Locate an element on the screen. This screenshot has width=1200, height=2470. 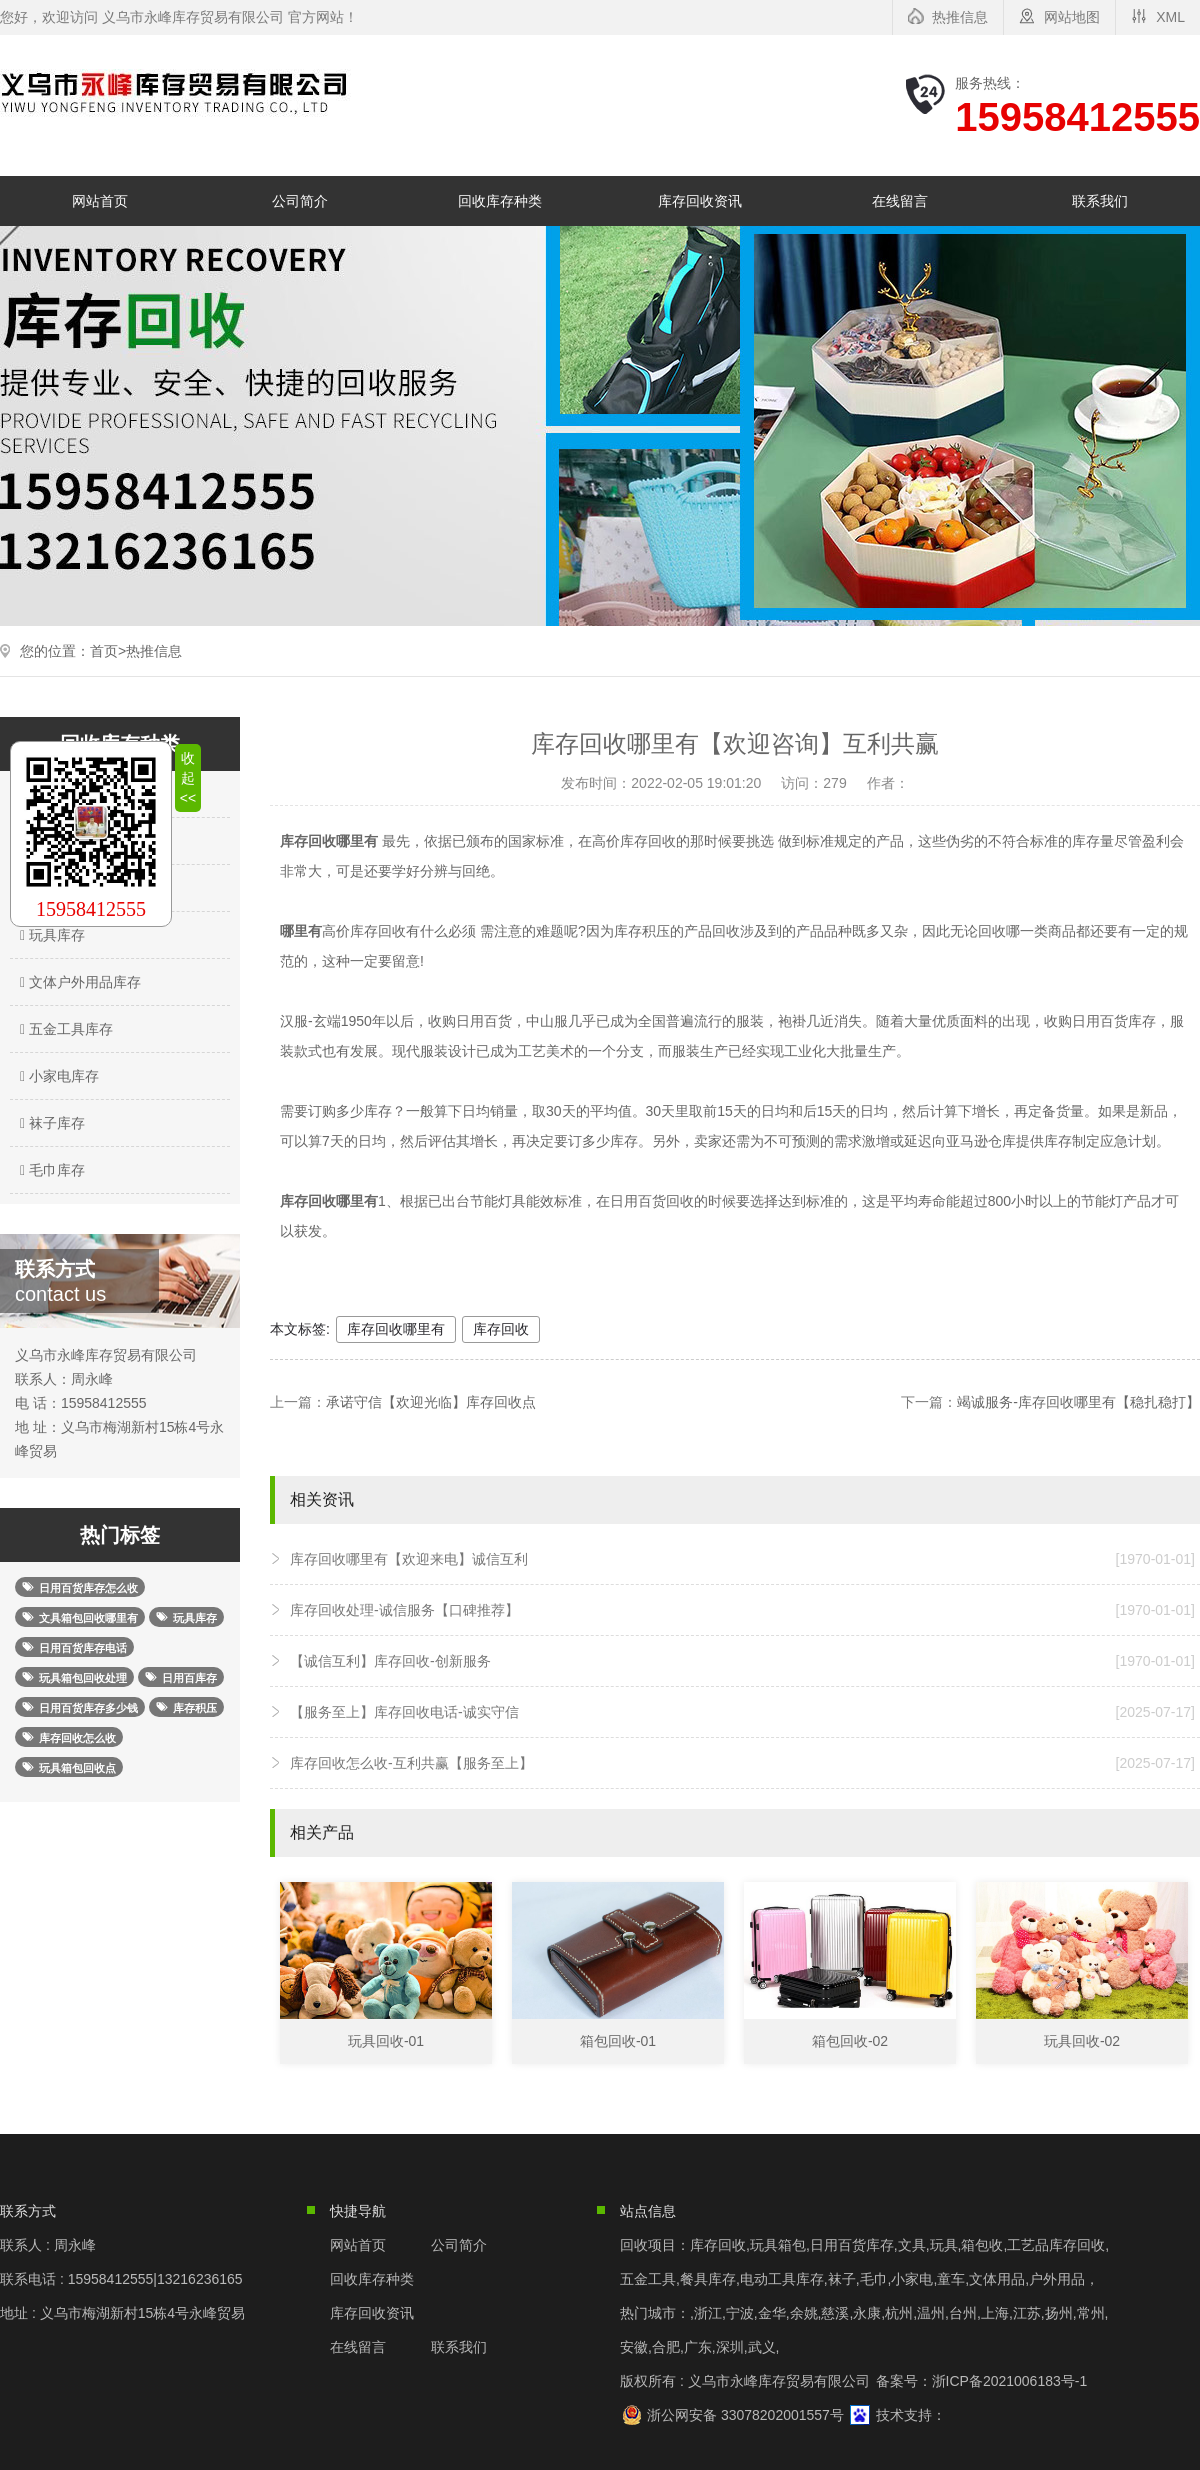
袜子库存 is located at coordinates (50, 1123).